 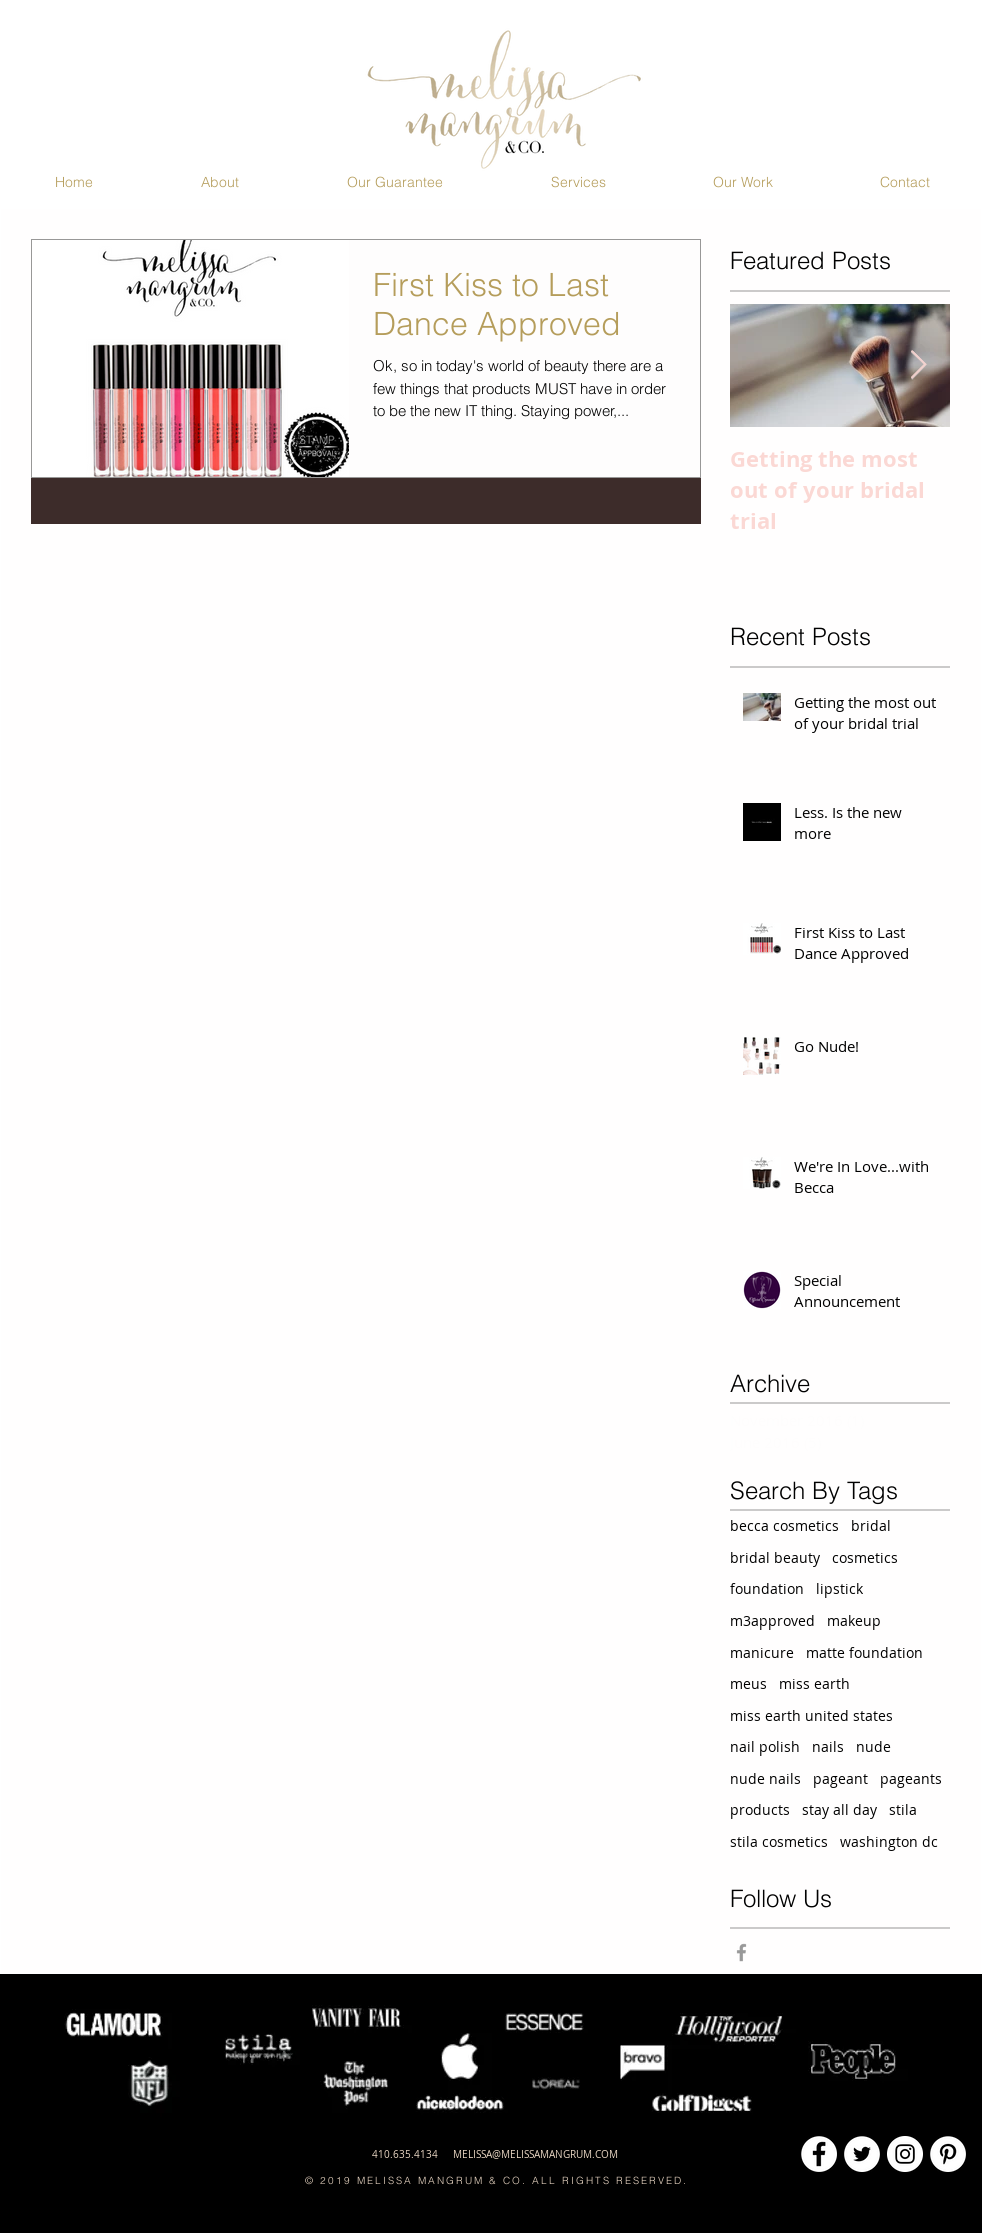 What do you see at coordinates (748, 1683) in the screenshot?
I see `meus` at bounding box center [748, 1683].